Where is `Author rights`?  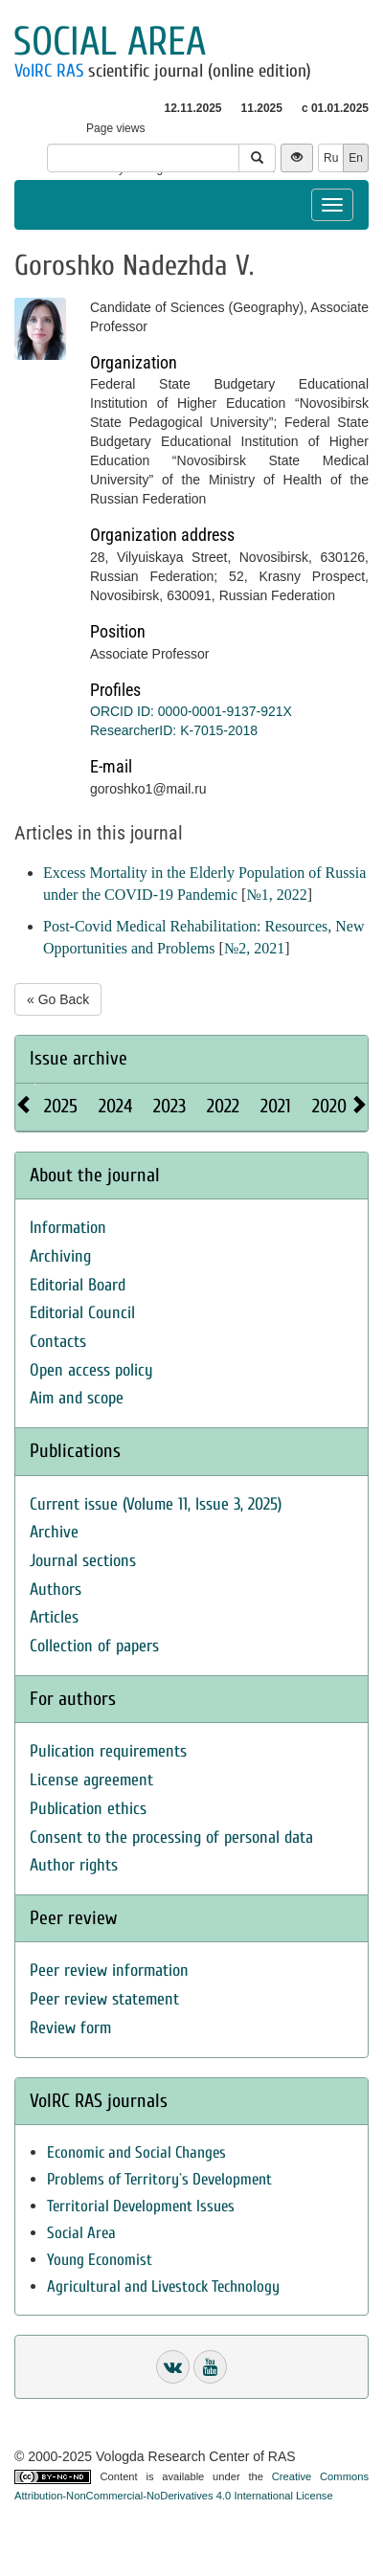 Author rights is located at coordinates (74, 1865).